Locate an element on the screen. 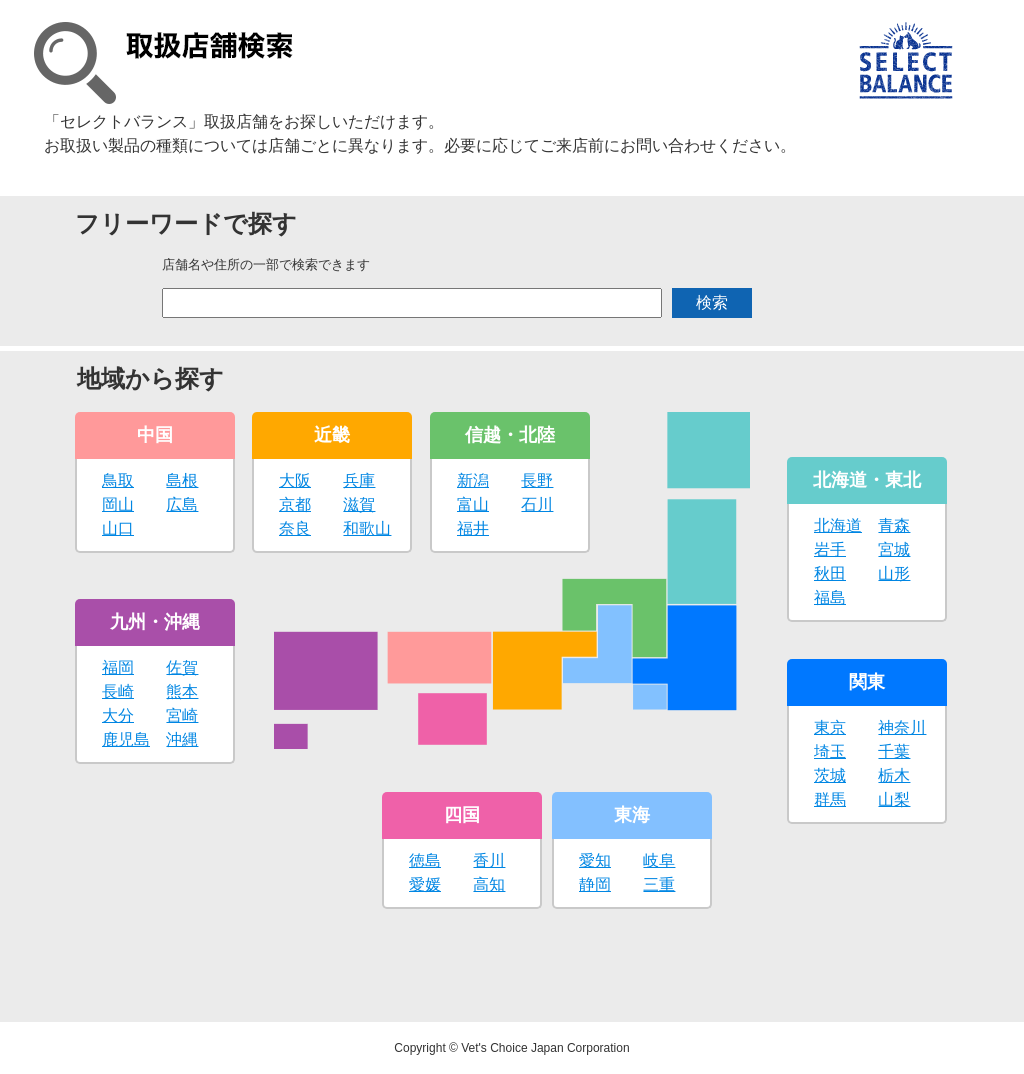 This screenshot has height=1074, width=1024. 佐賀 is located at coordinates (182, 667).